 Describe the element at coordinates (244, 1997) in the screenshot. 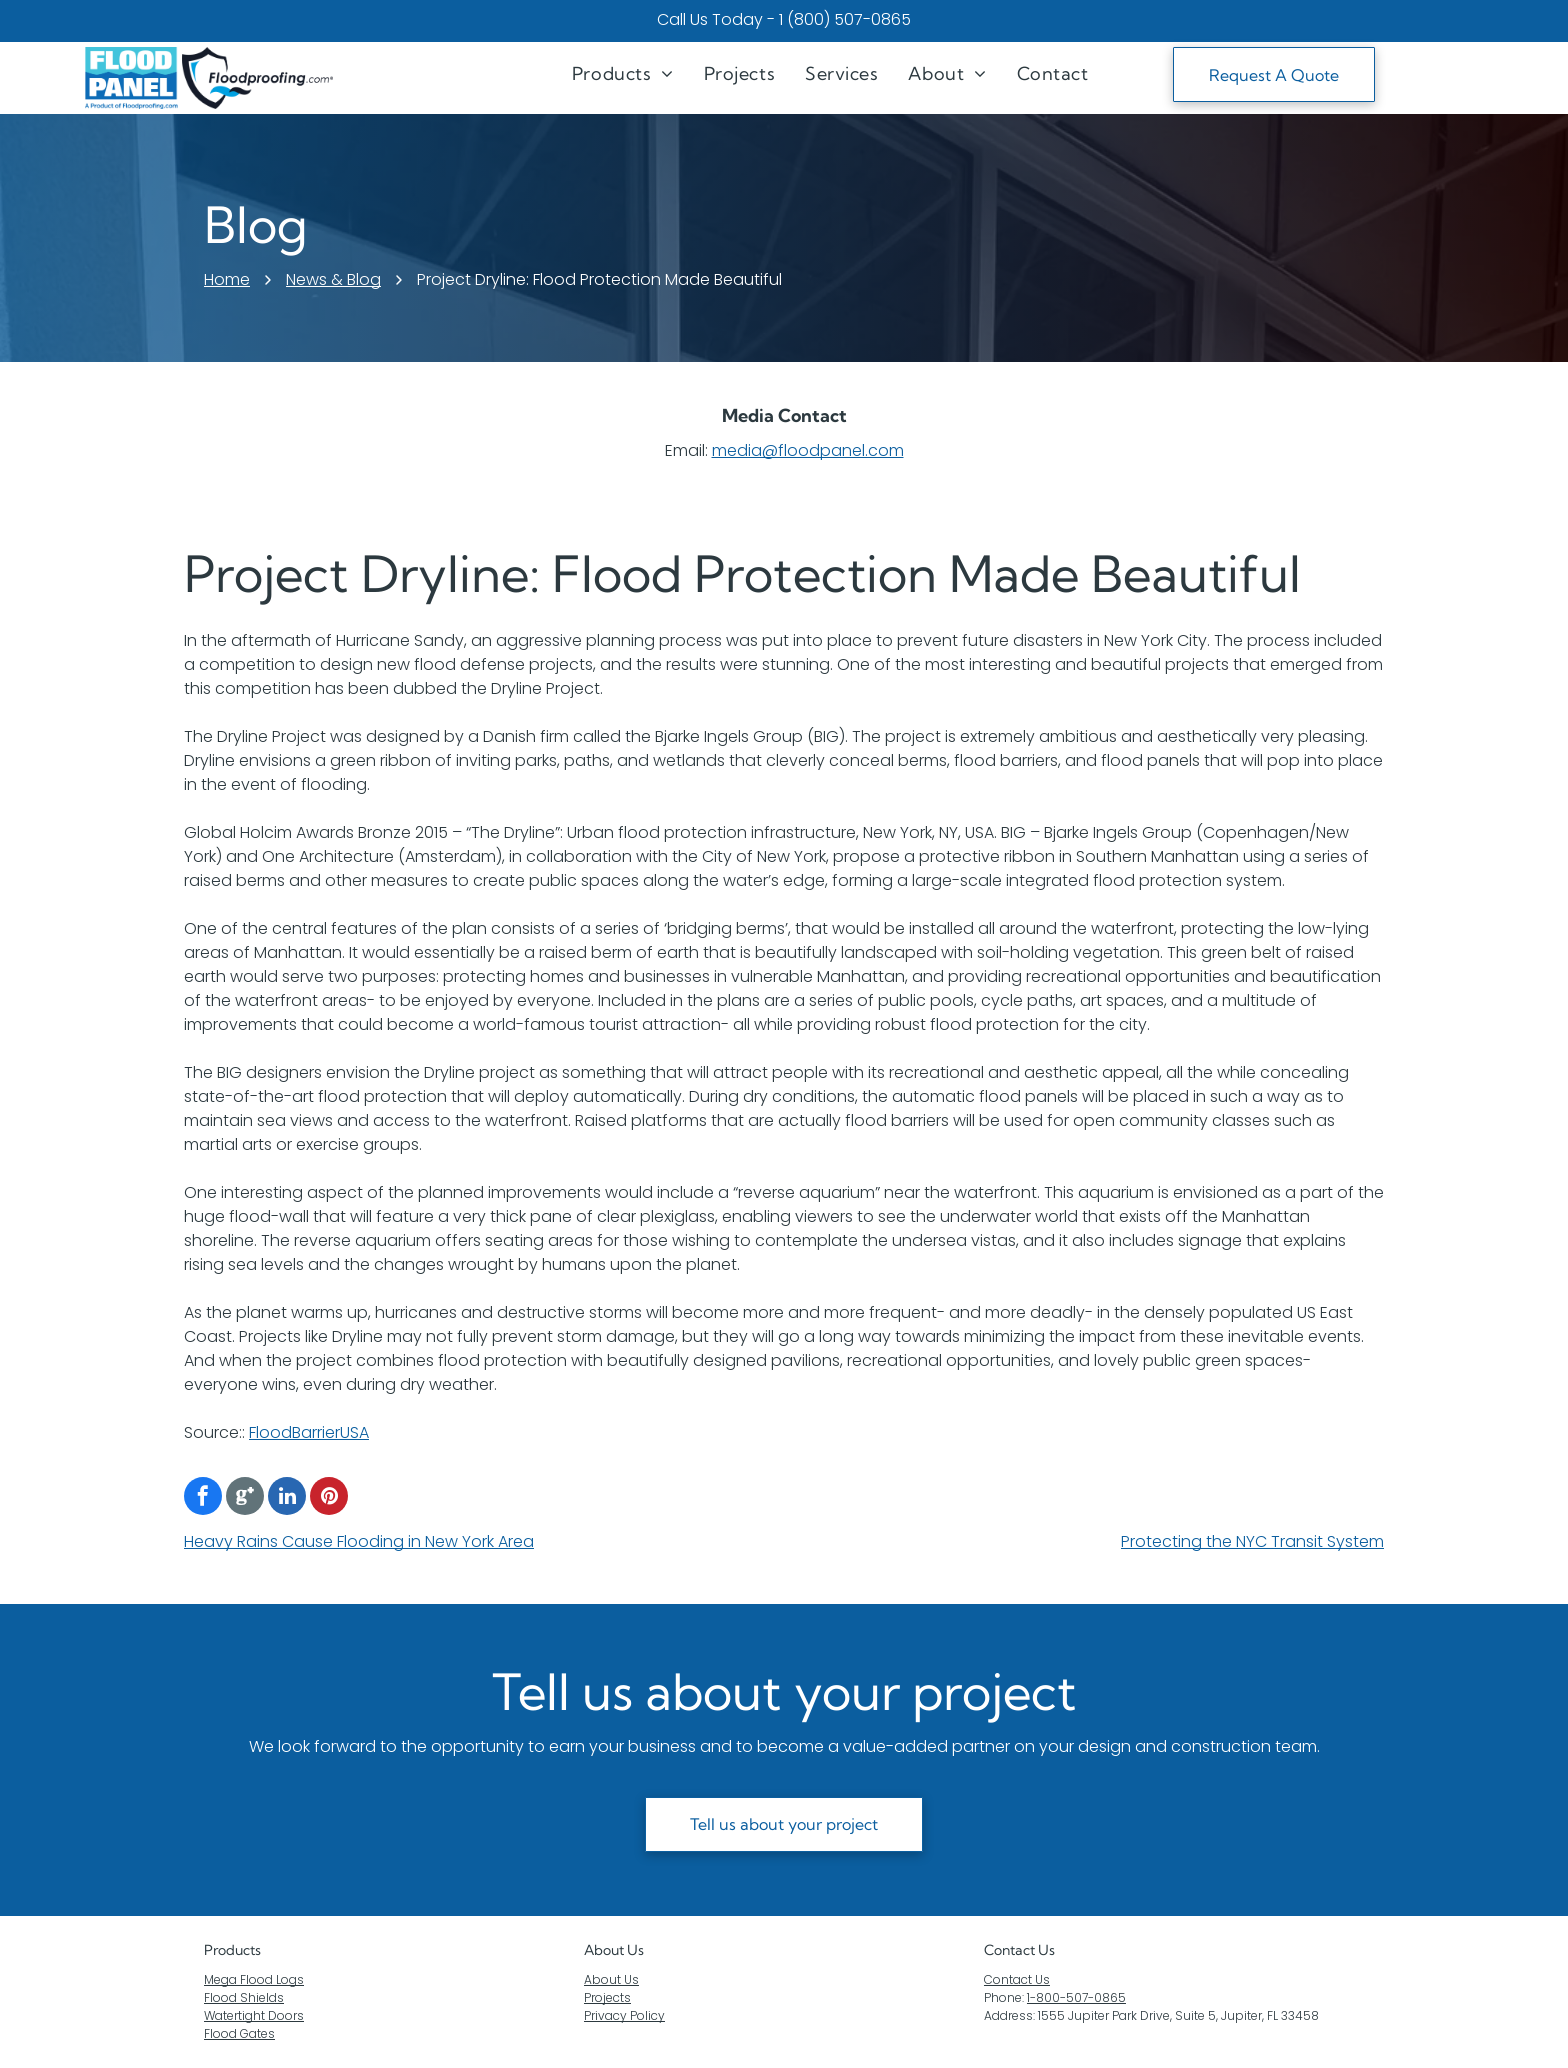

I see `Flood Shields` at that location.